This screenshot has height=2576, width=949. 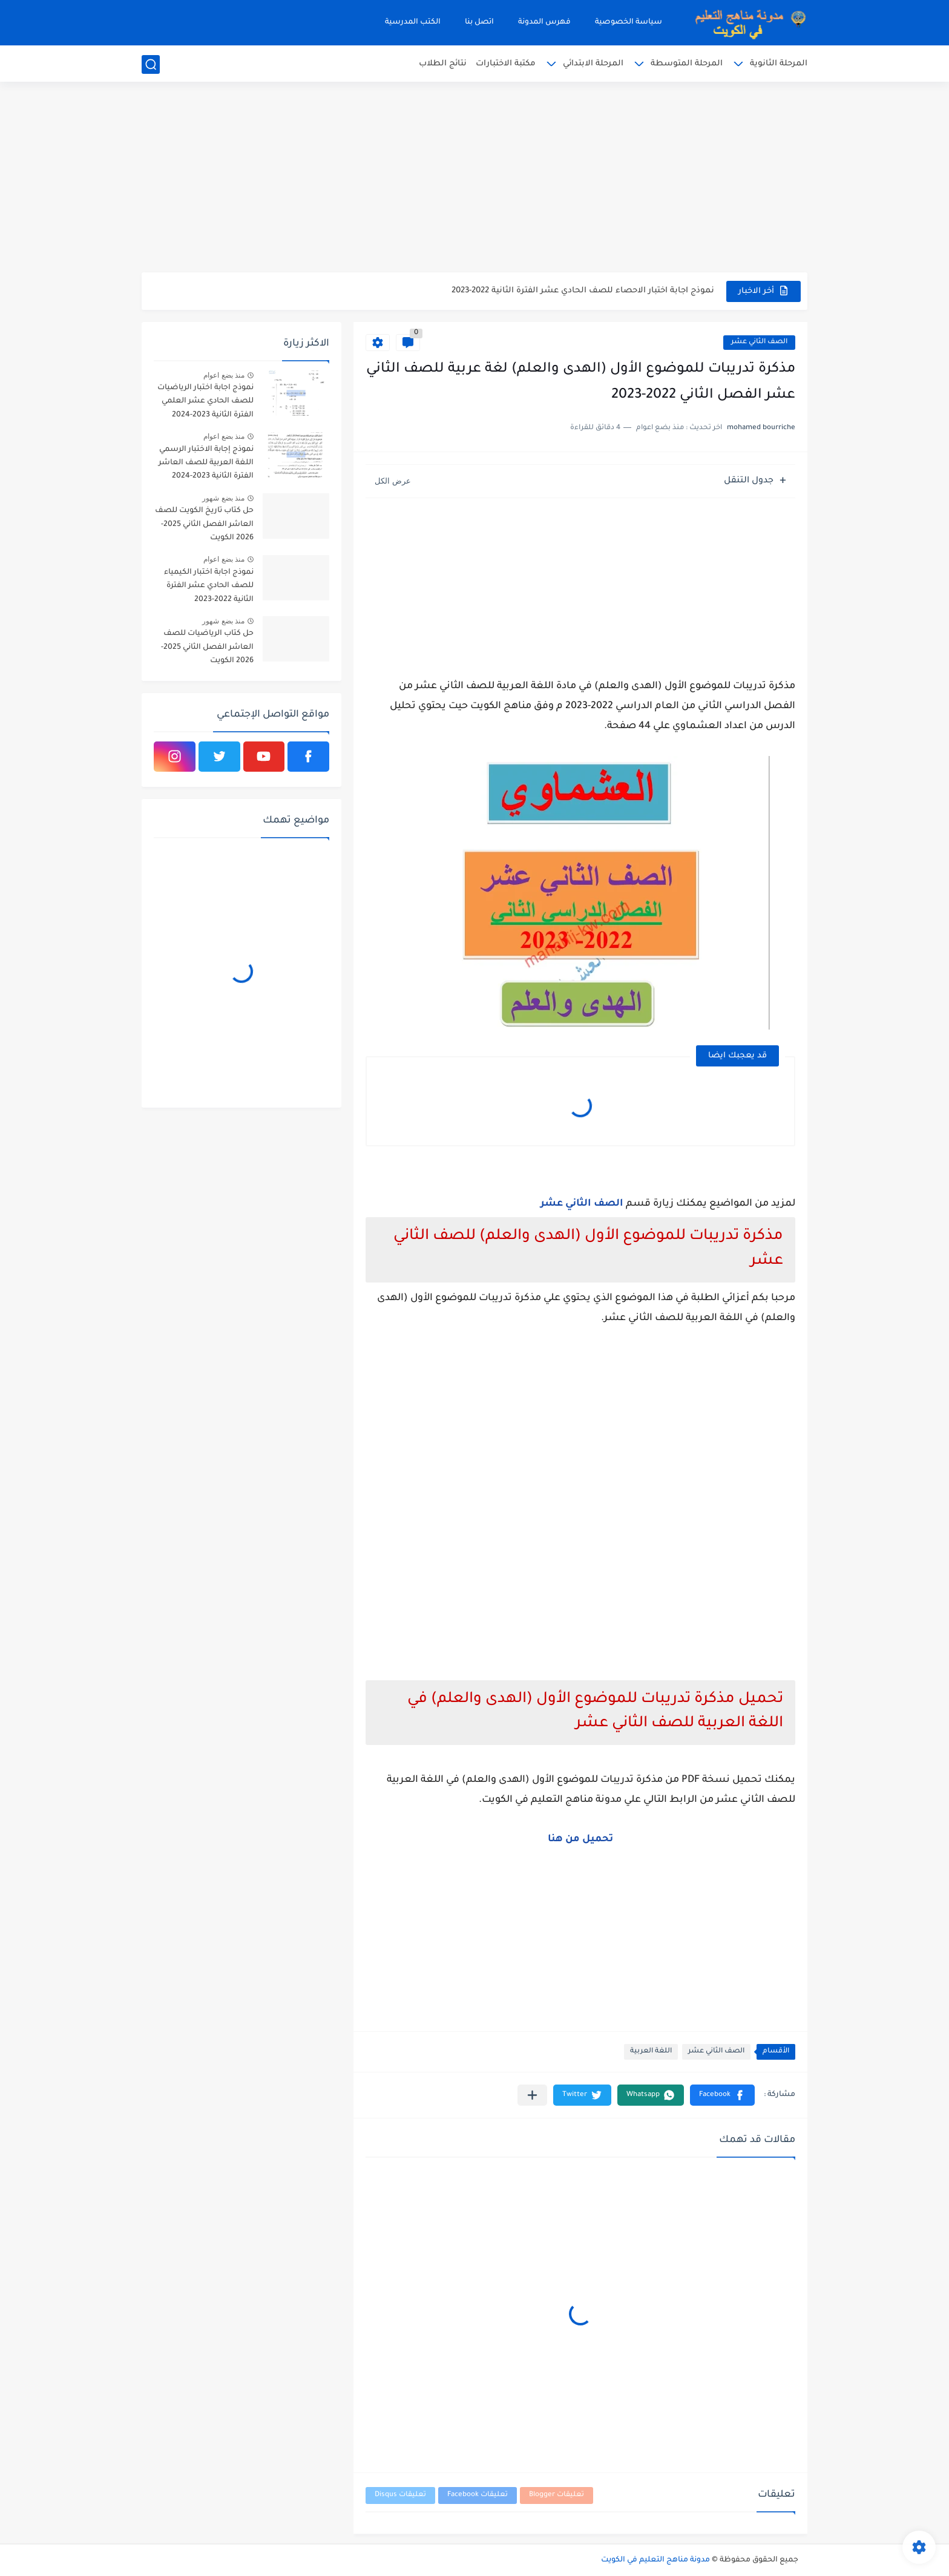 I want to click on [Advertisement], so click(x=474, y=178).